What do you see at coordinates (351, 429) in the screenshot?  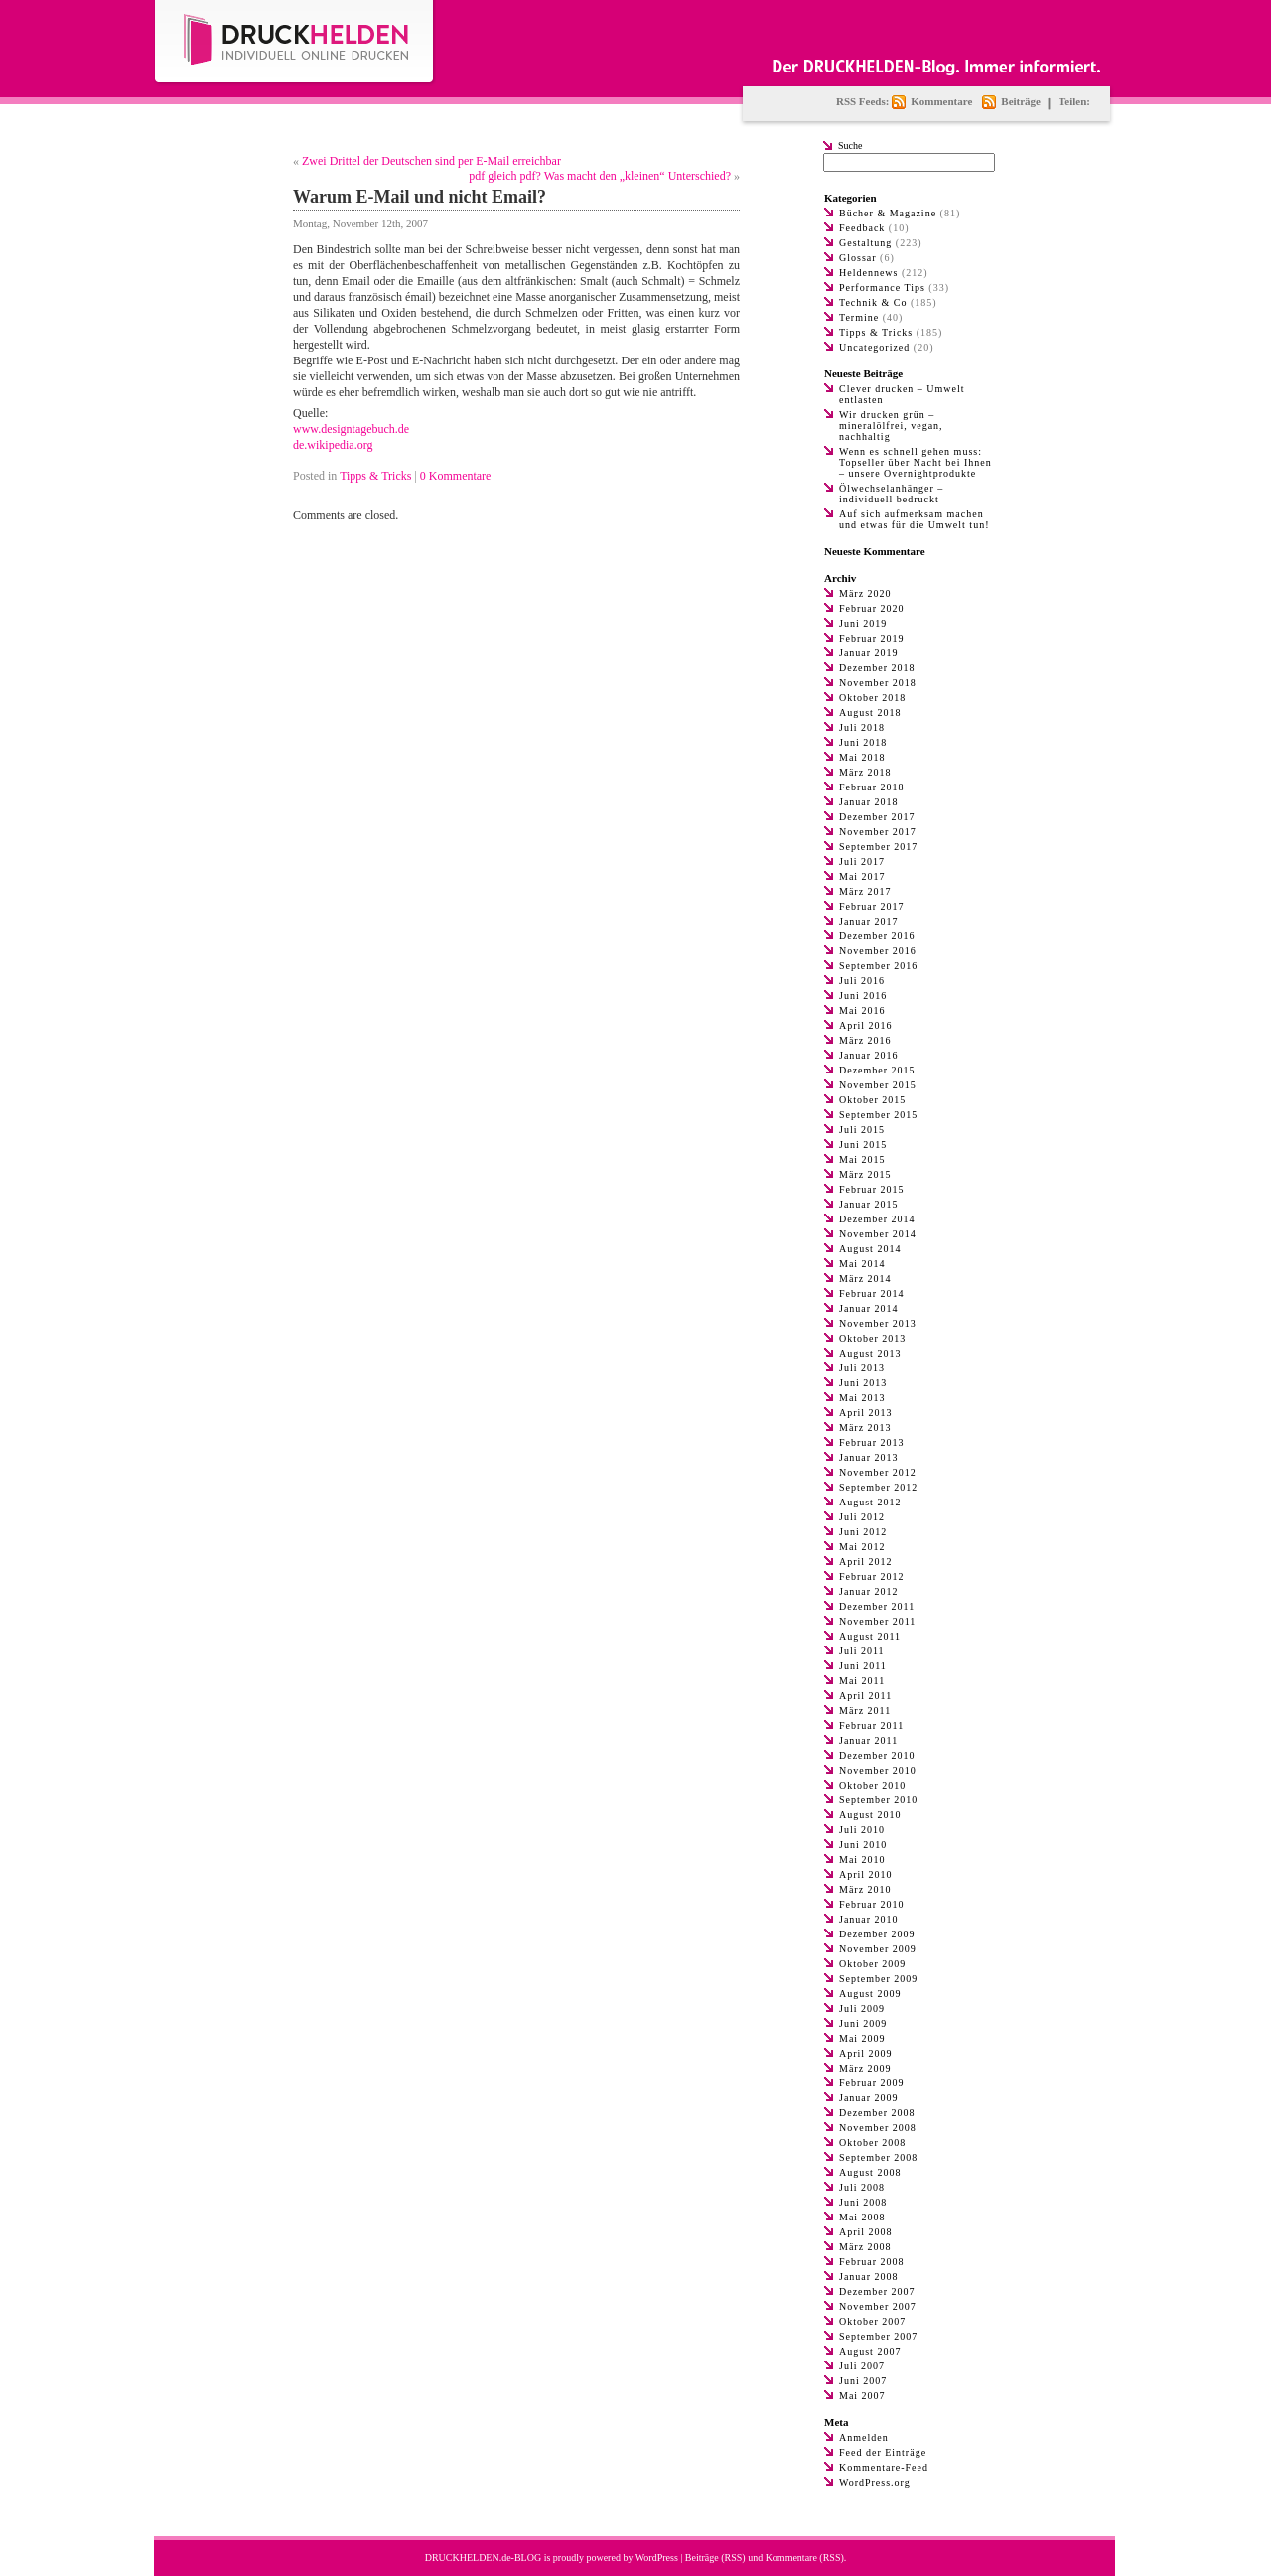 I see `www.designtagebuch.de` at bounding box center [351, 429].